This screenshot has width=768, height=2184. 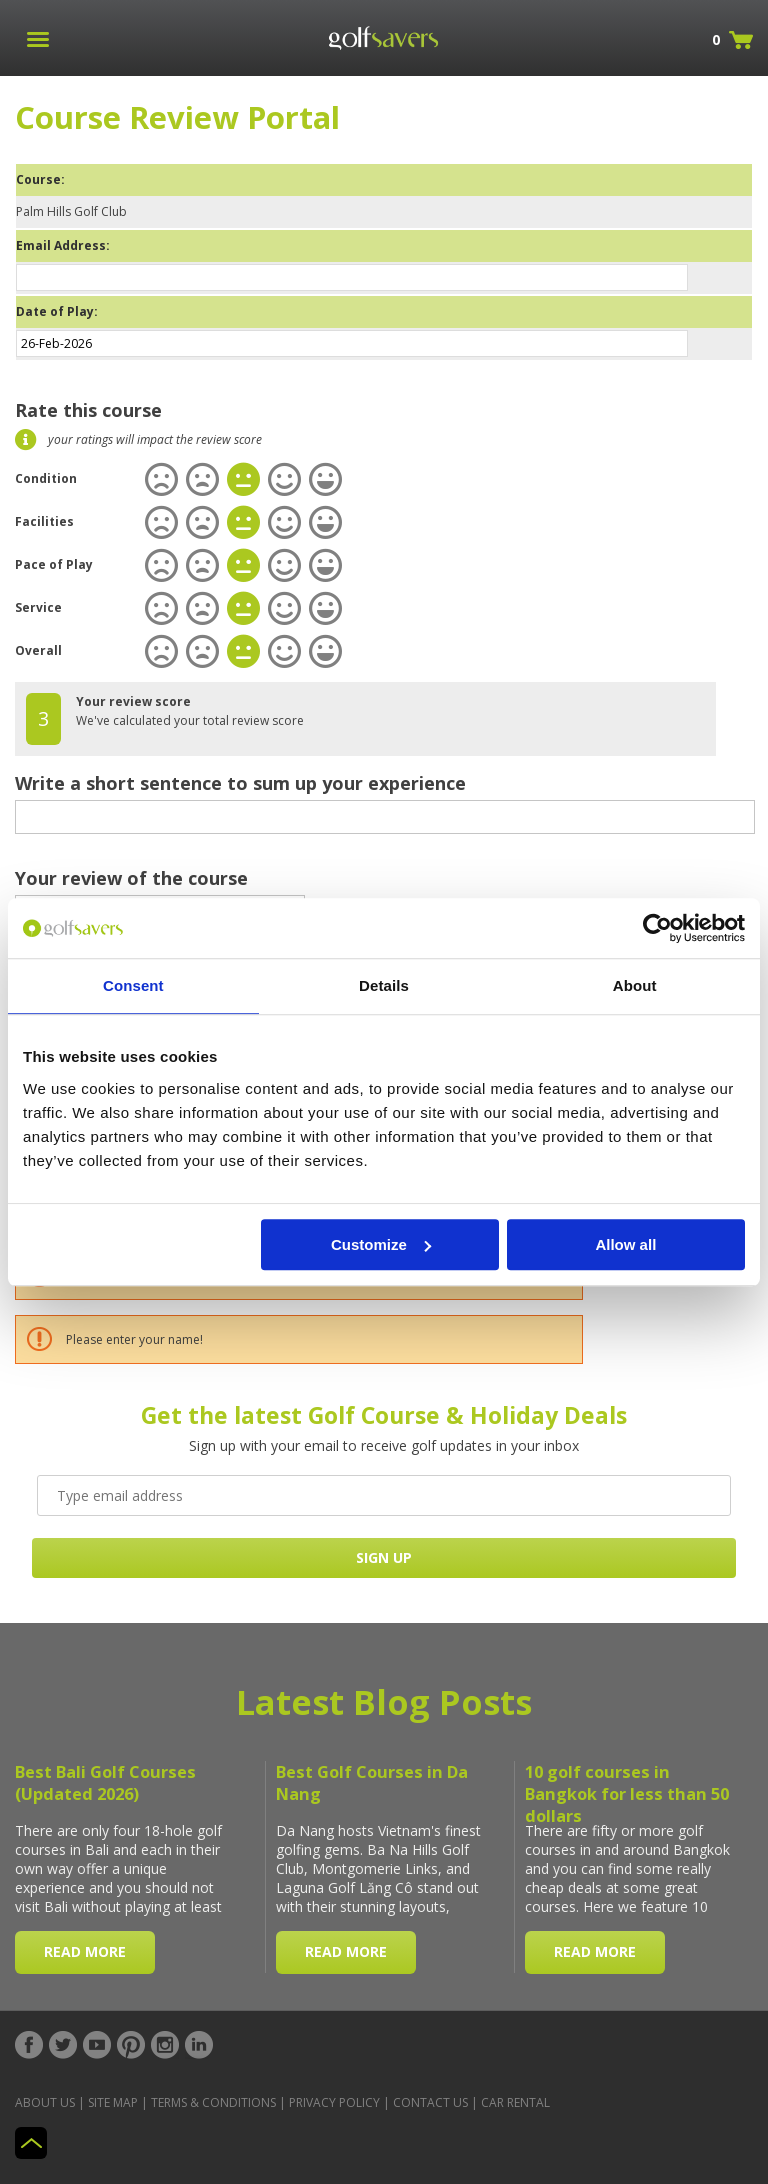 I want to click on About Us, so click(x=45, y=2102).